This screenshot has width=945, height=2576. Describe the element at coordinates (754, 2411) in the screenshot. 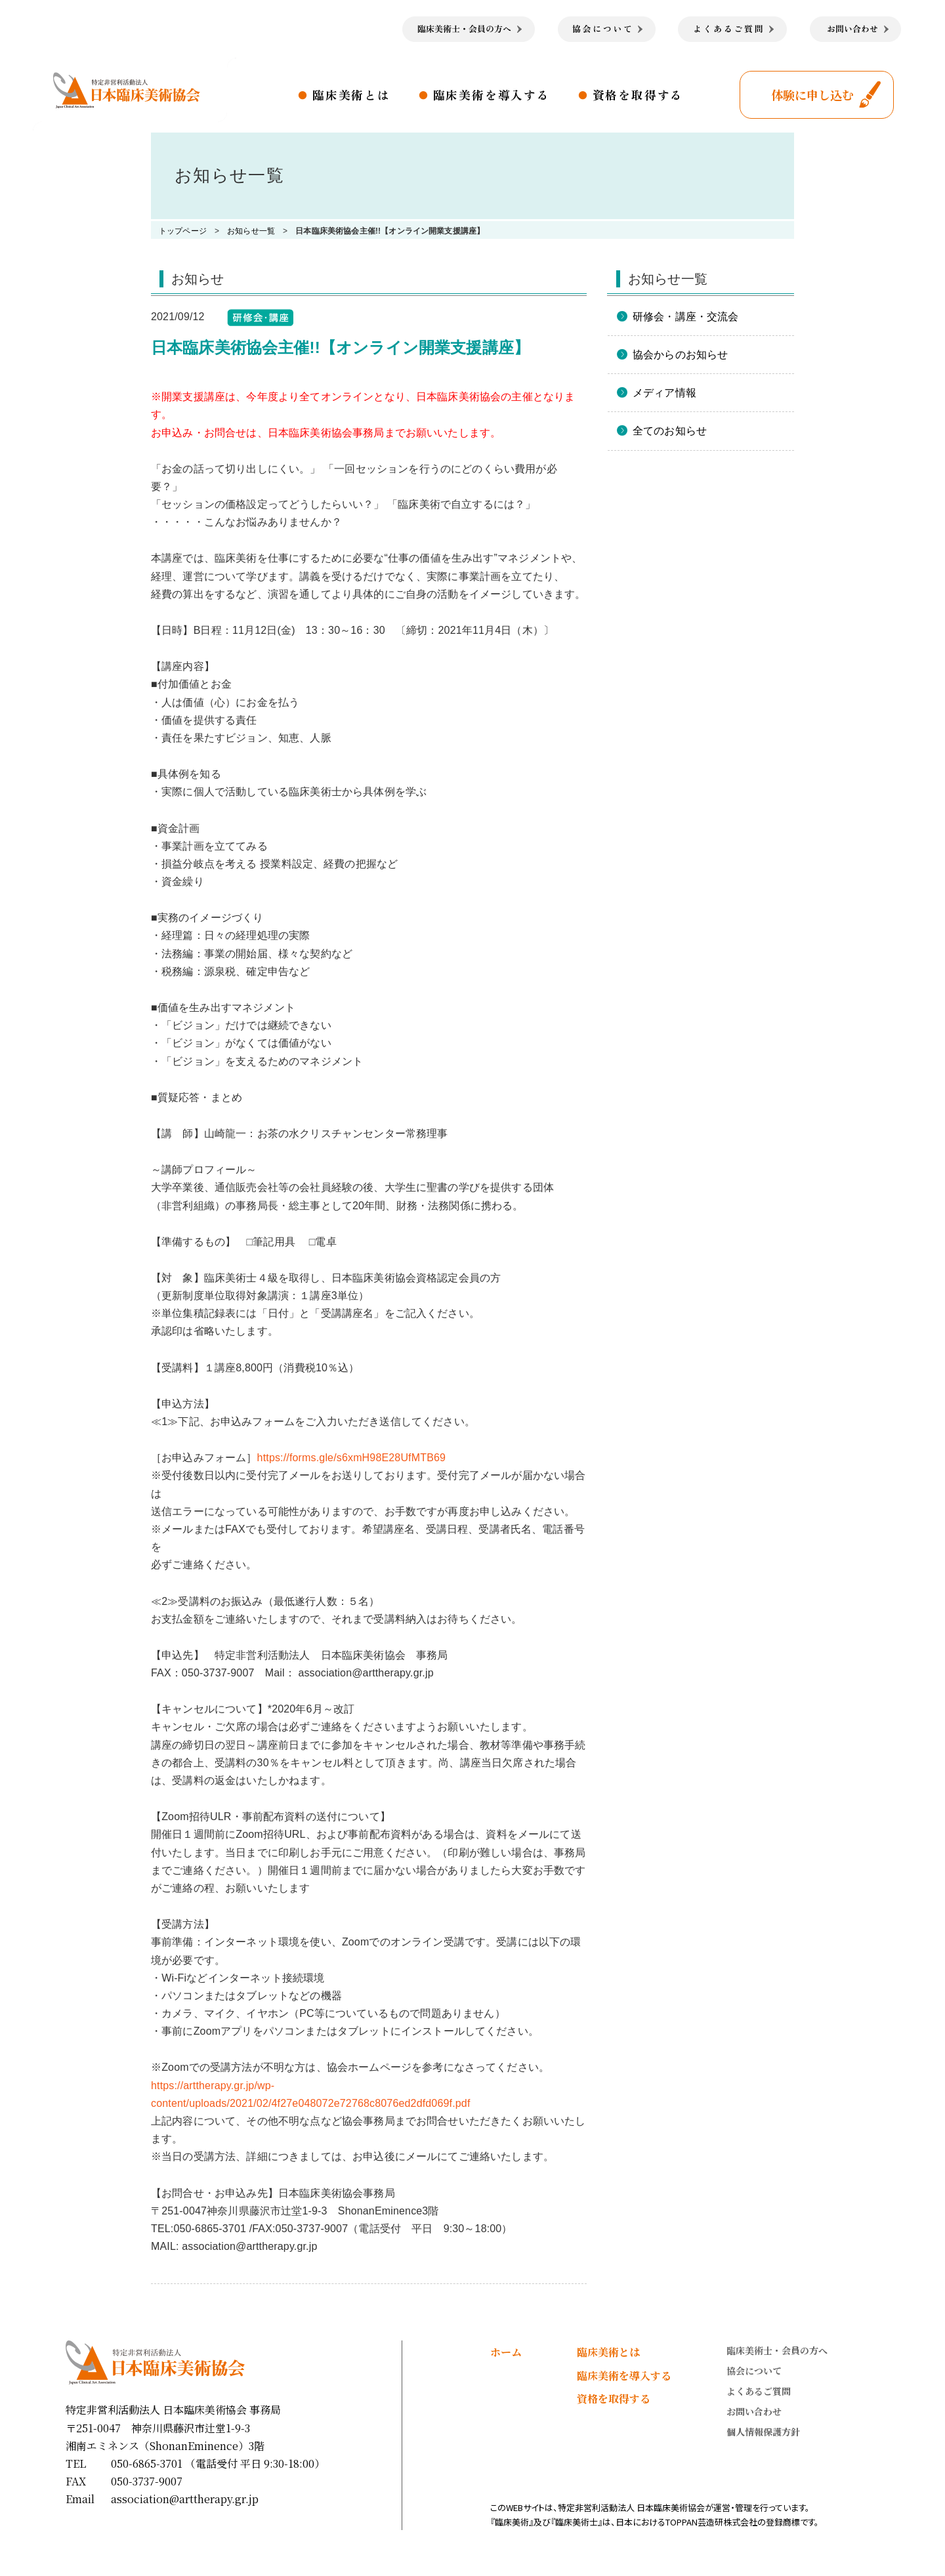

I see `お問い合わせ` at that location.